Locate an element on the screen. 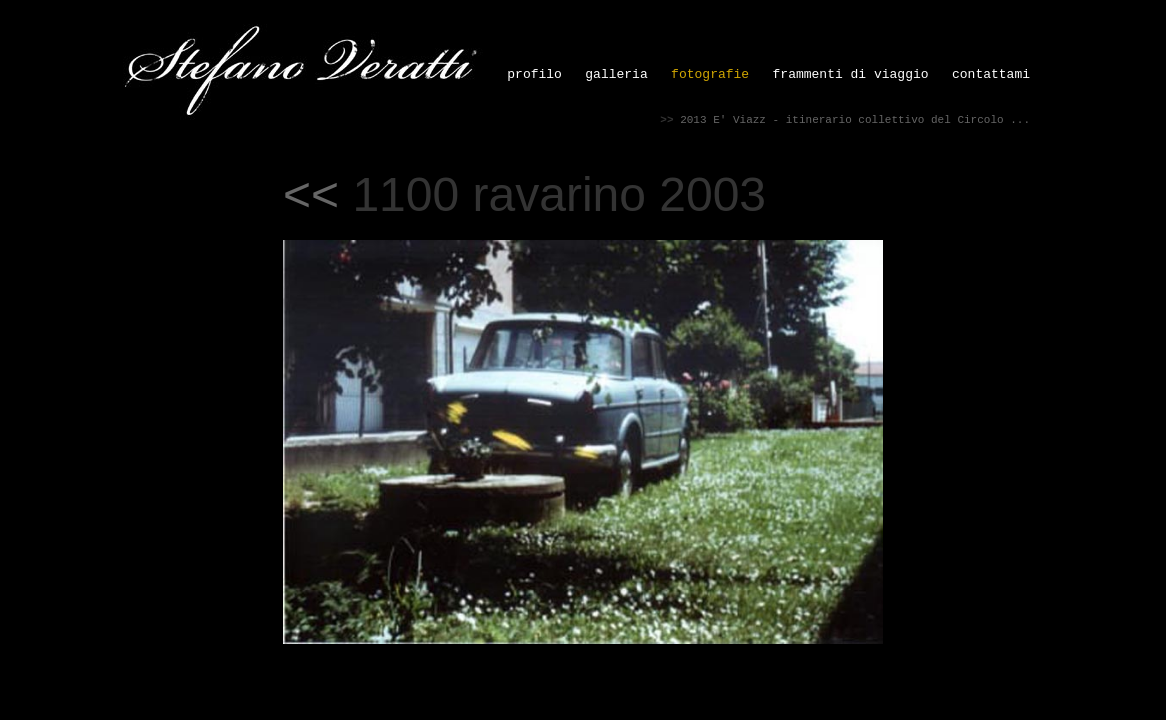 The image size is (1166, 720). << is located at coordinates (311, 194).